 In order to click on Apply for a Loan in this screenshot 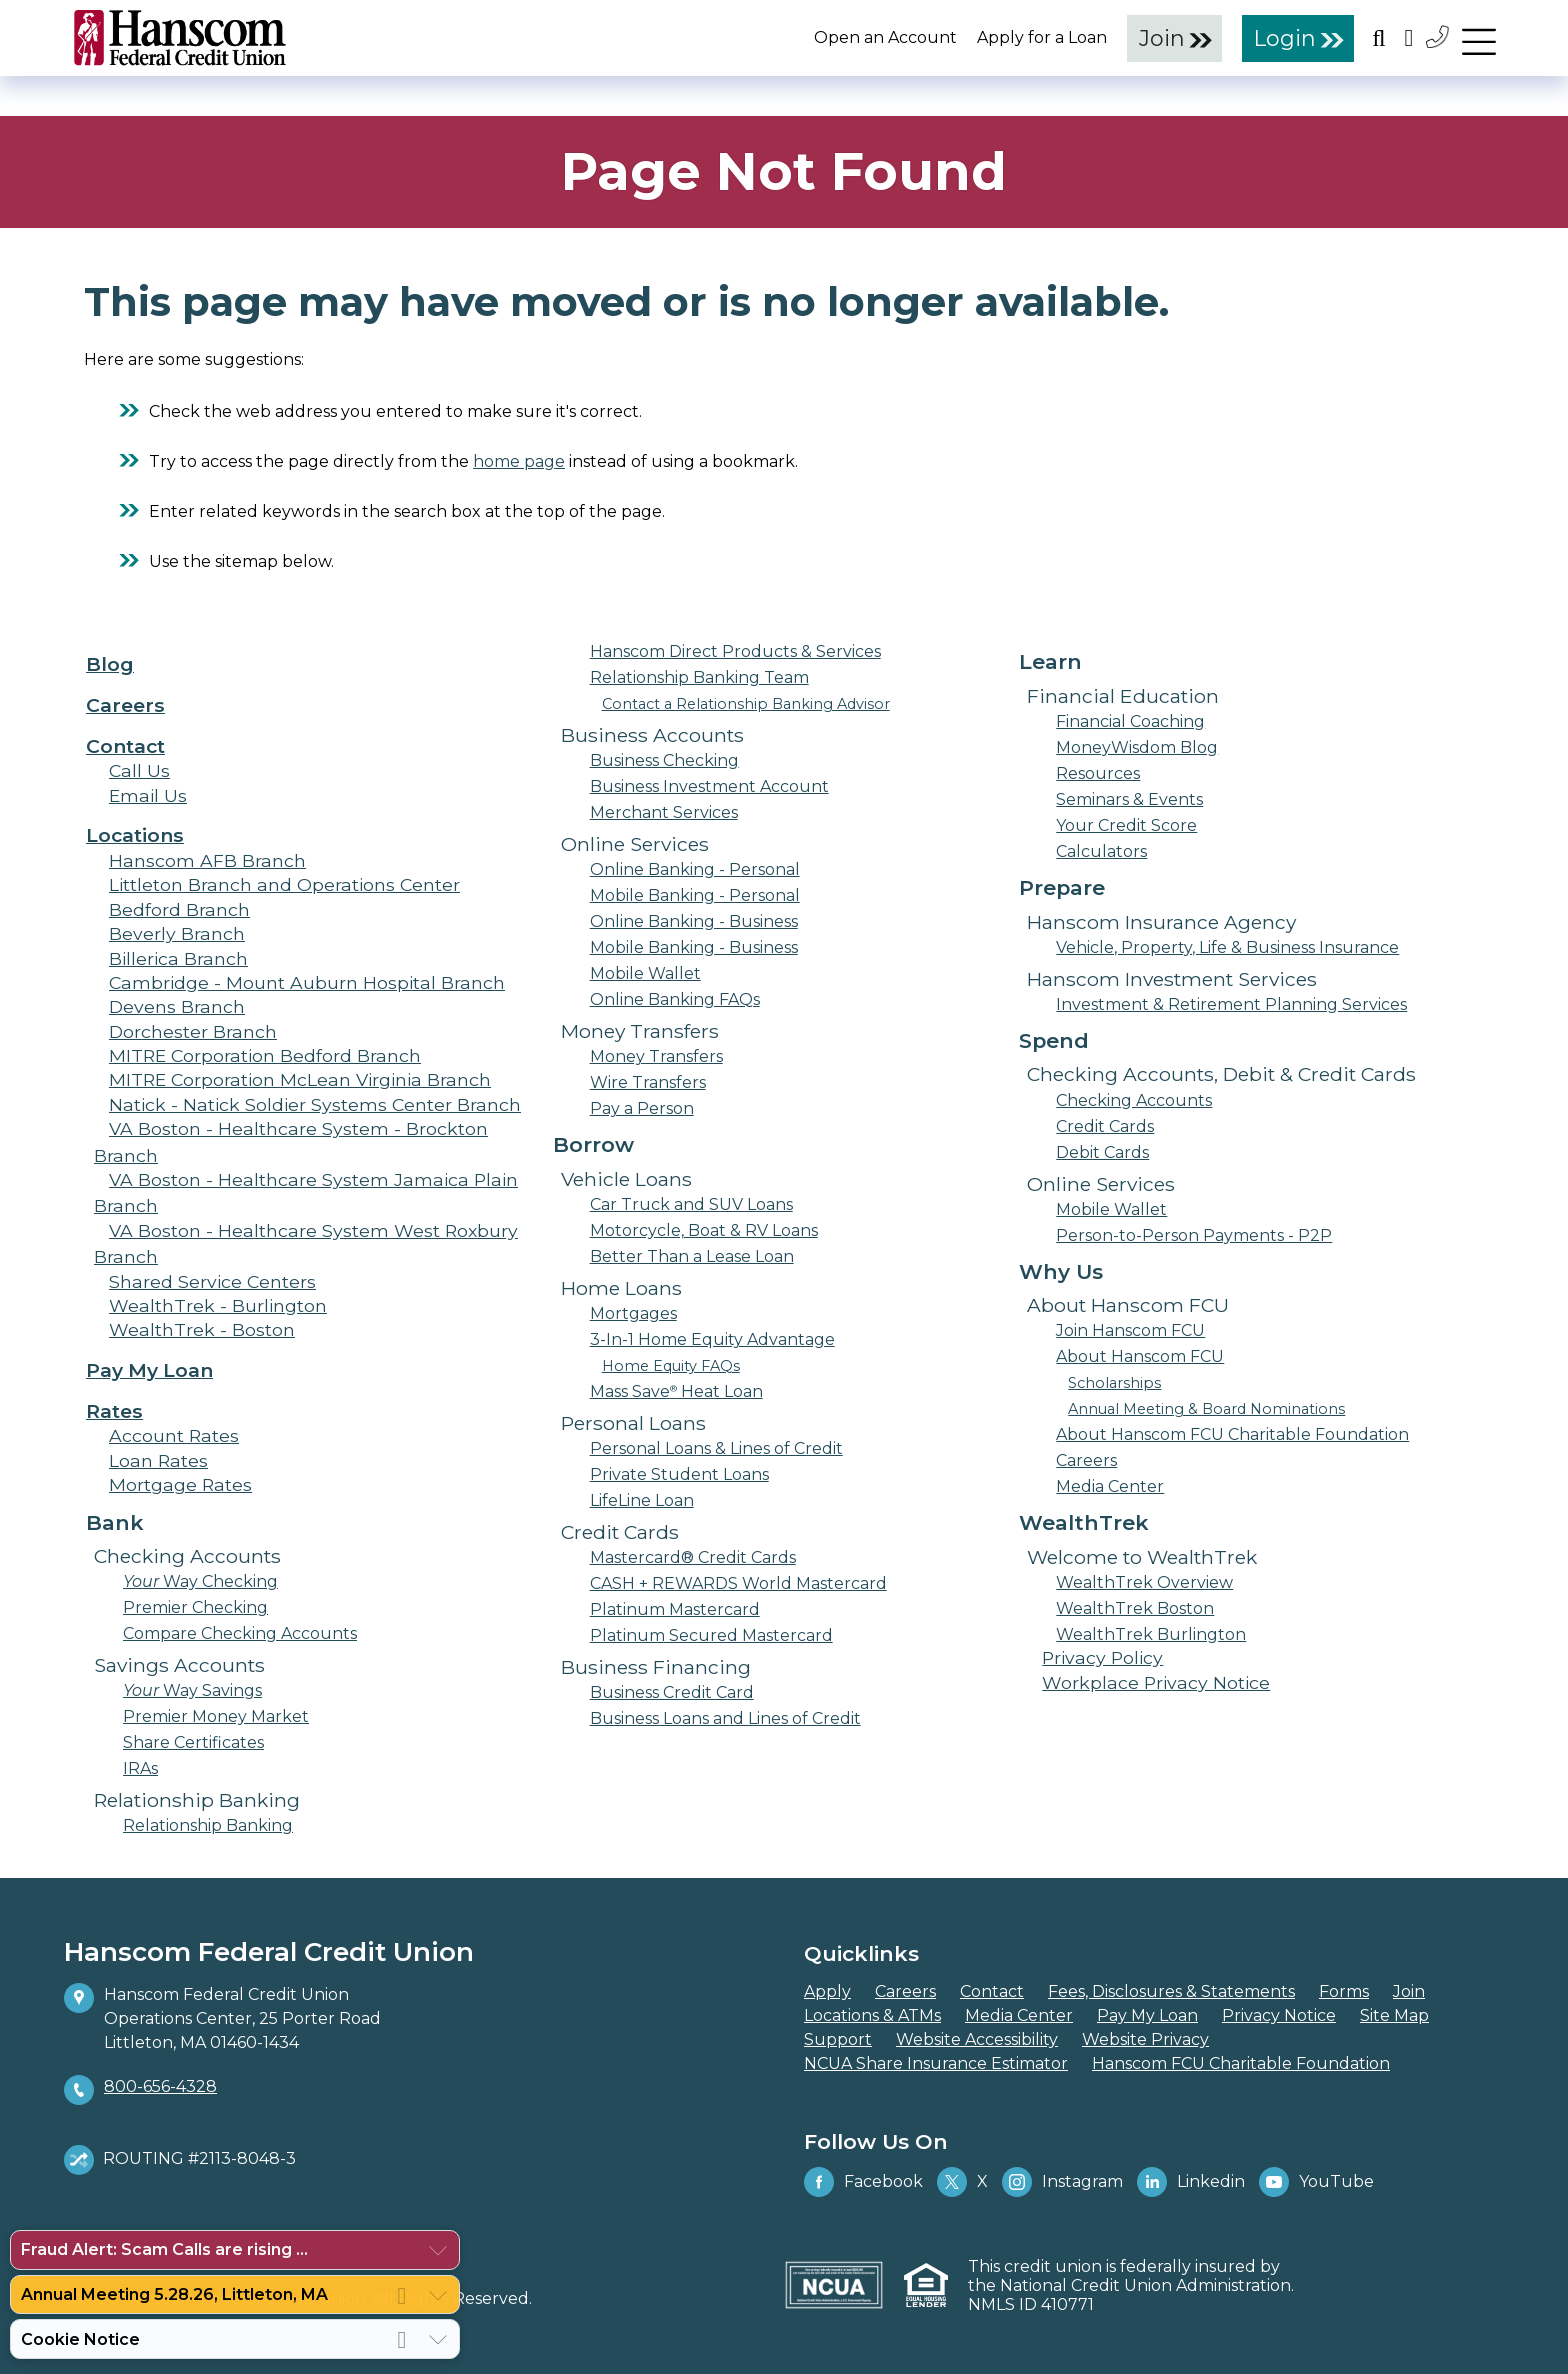, I will do `click(1042, 37)`.